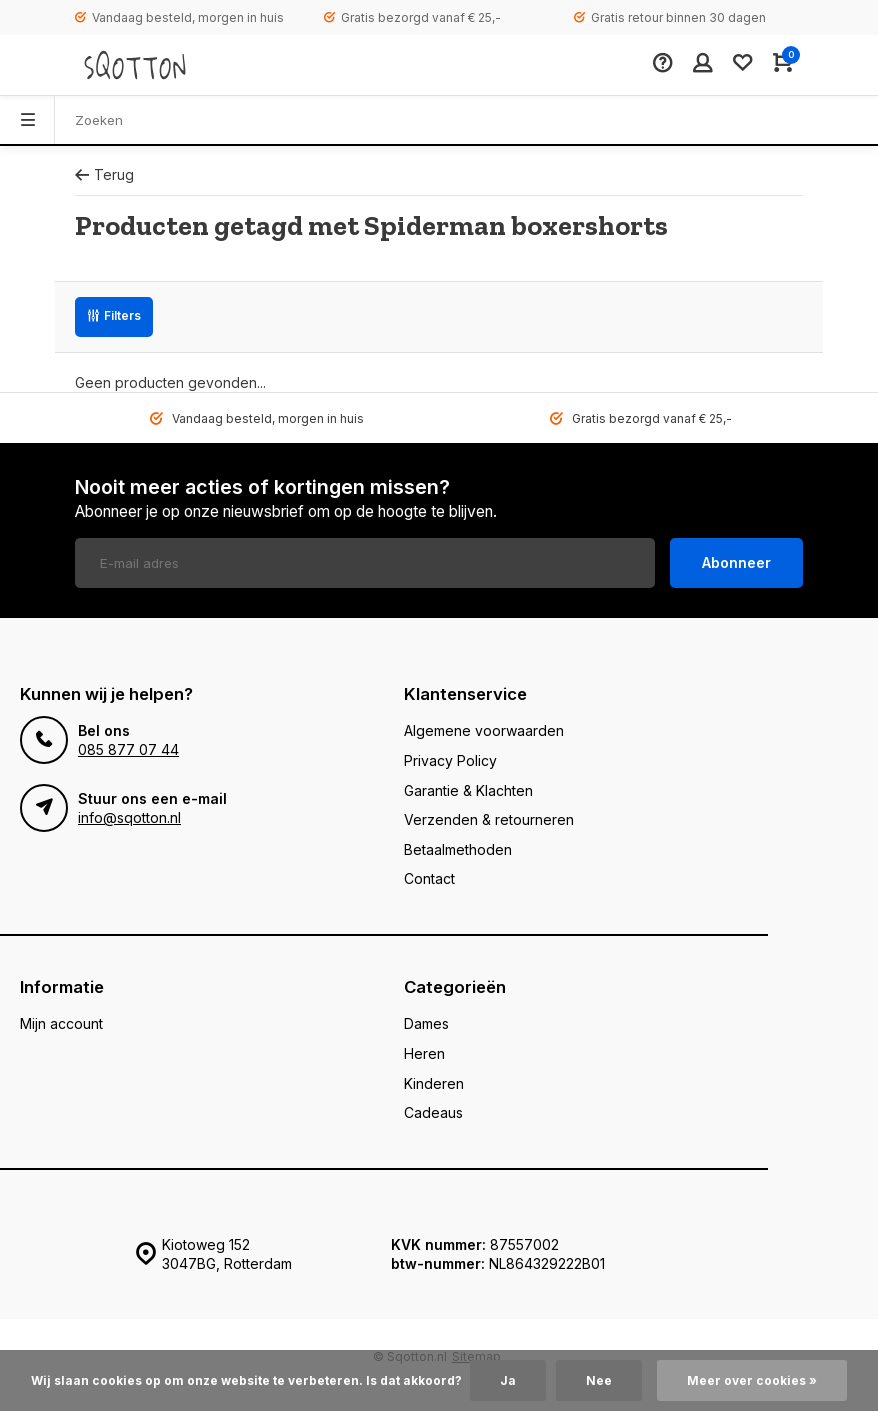 The width and height of the screenshot is (878, 1411). I want to click on Privacy Policy, so click(450, 760).